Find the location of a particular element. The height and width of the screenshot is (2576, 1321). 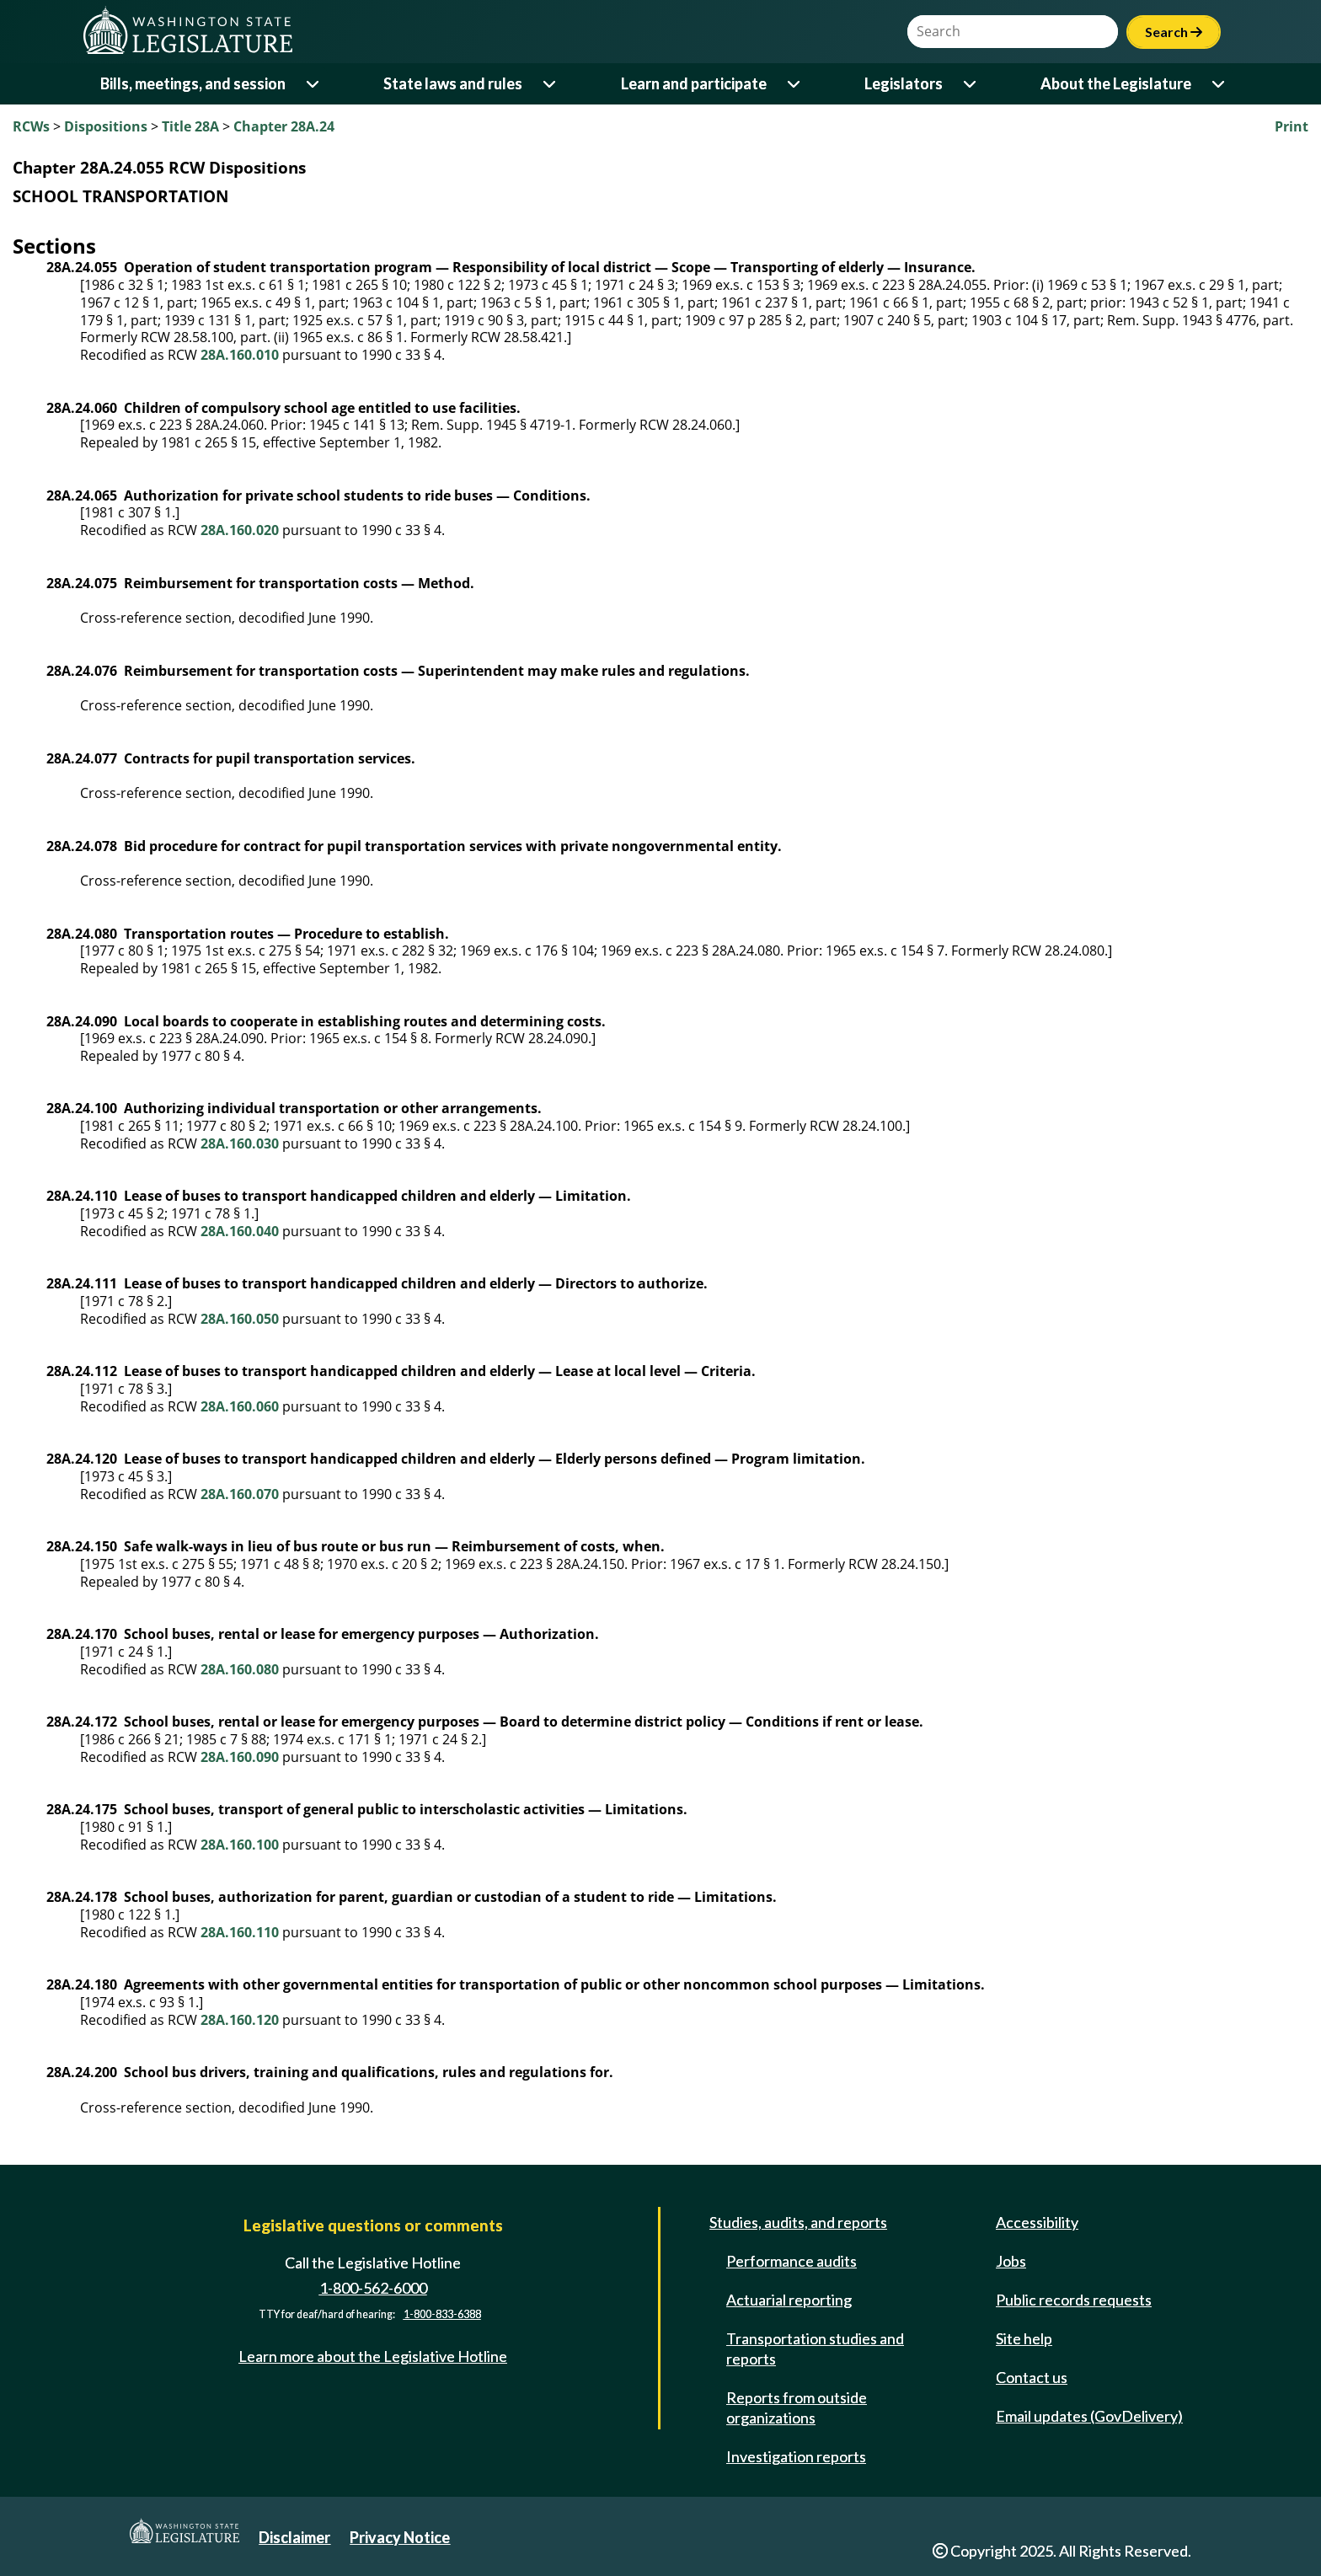

[Open or close 'Bills, meetings, and session' sub-menu] is located at coordinates (314, 83).